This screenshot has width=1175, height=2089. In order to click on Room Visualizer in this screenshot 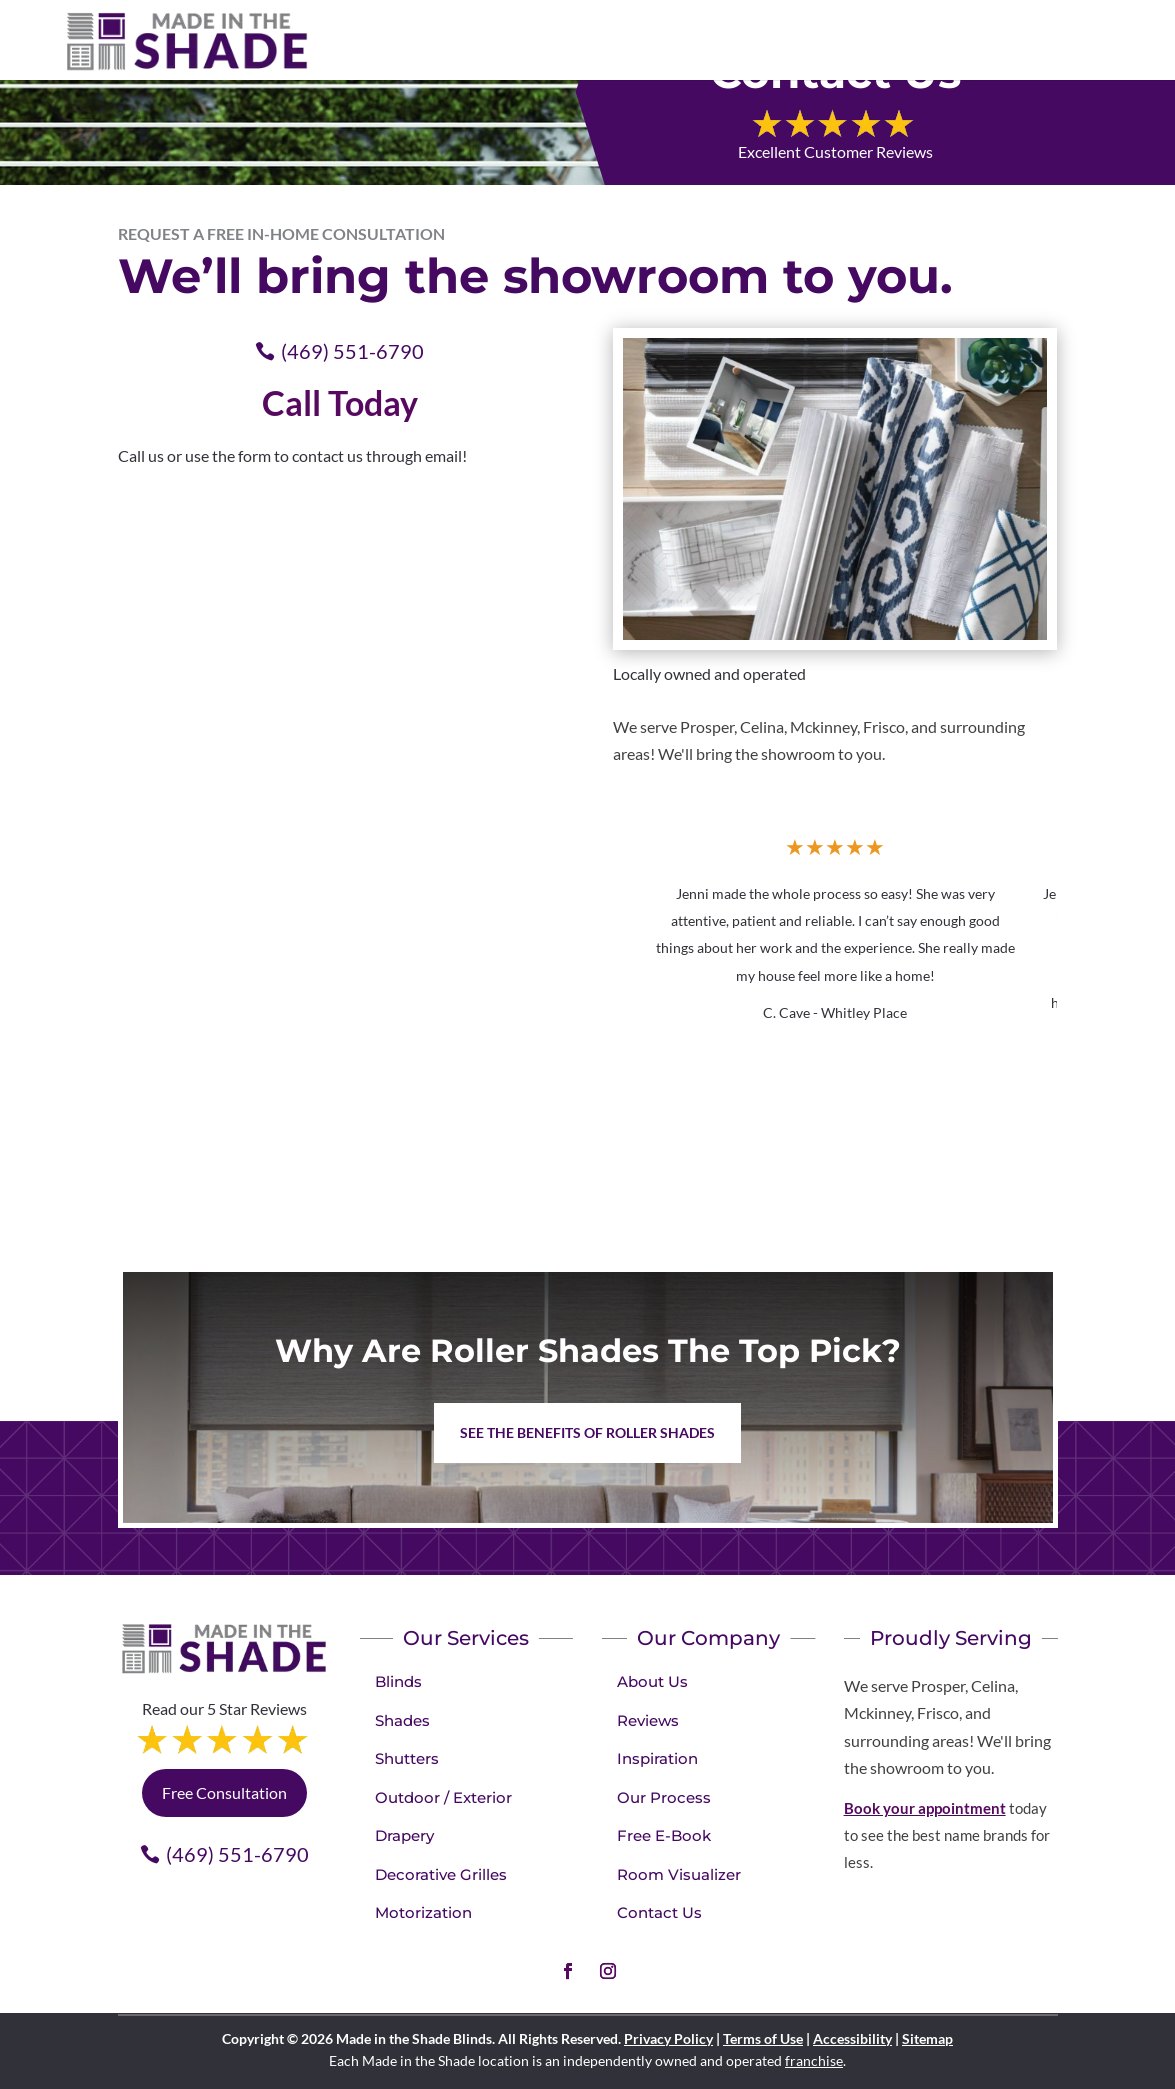, I will do `click(679, 1874)`.